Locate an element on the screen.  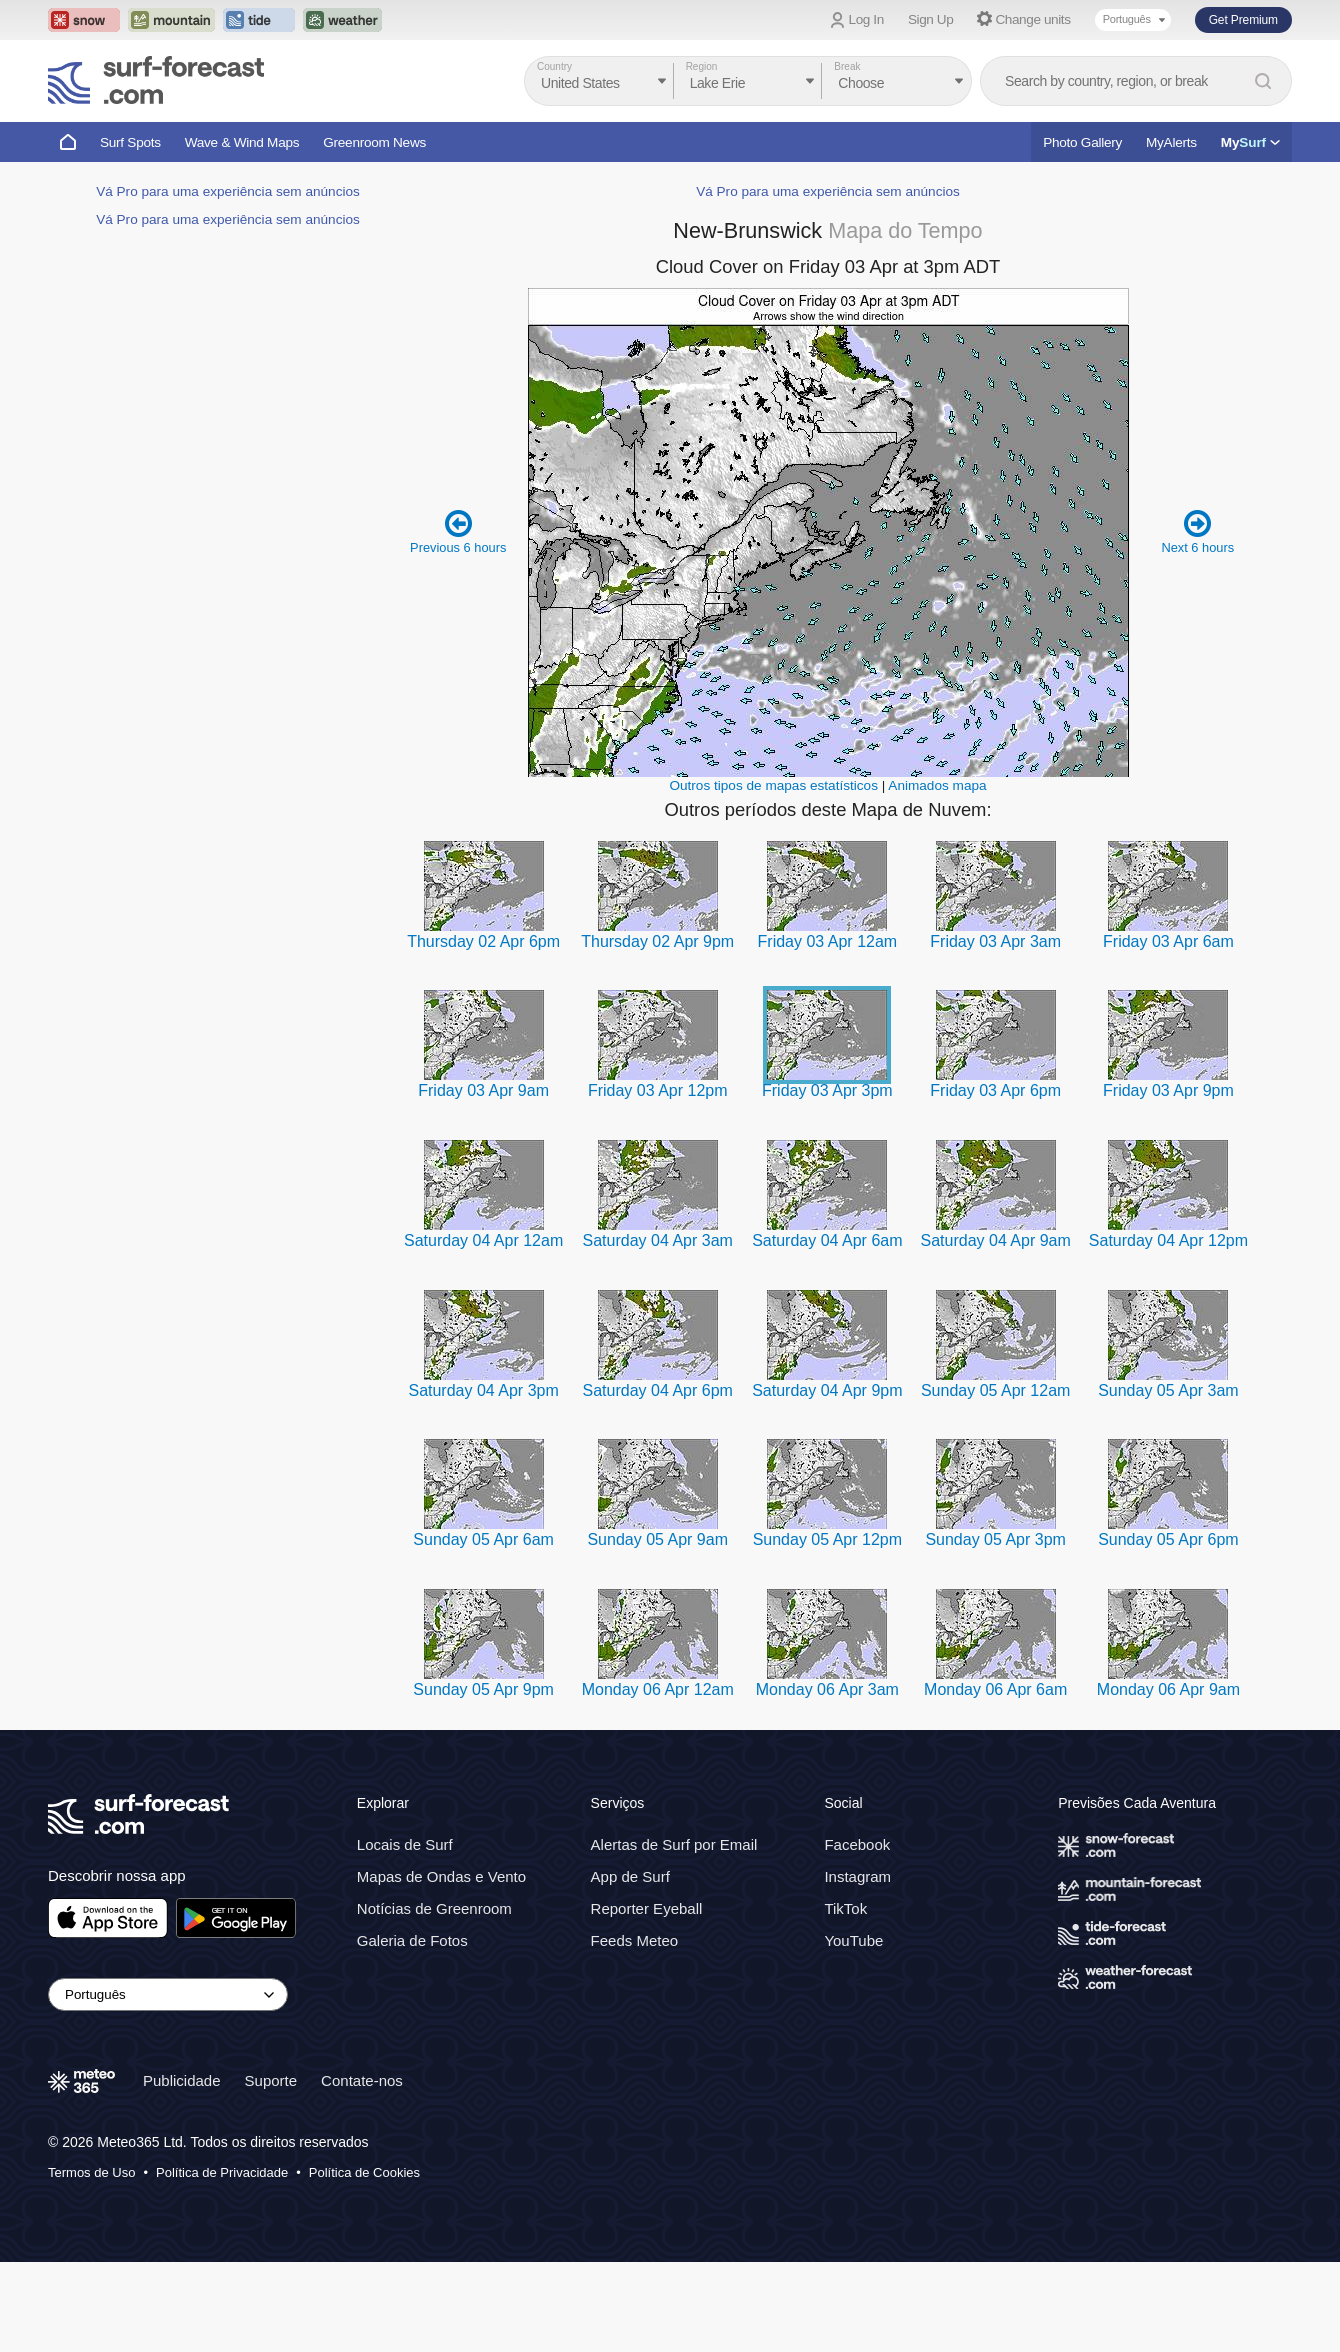
Sign Up is located at coordinates (931, 19).